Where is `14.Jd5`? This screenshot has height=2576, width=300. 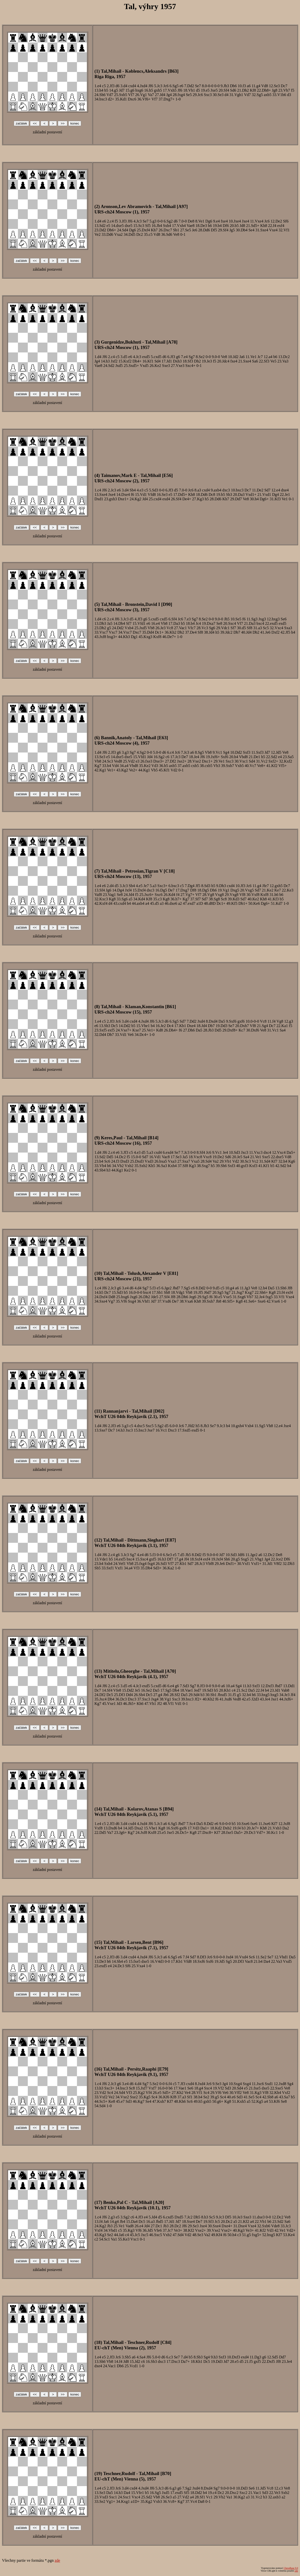
14.Jd5 is located at coordinates (128, 1828).